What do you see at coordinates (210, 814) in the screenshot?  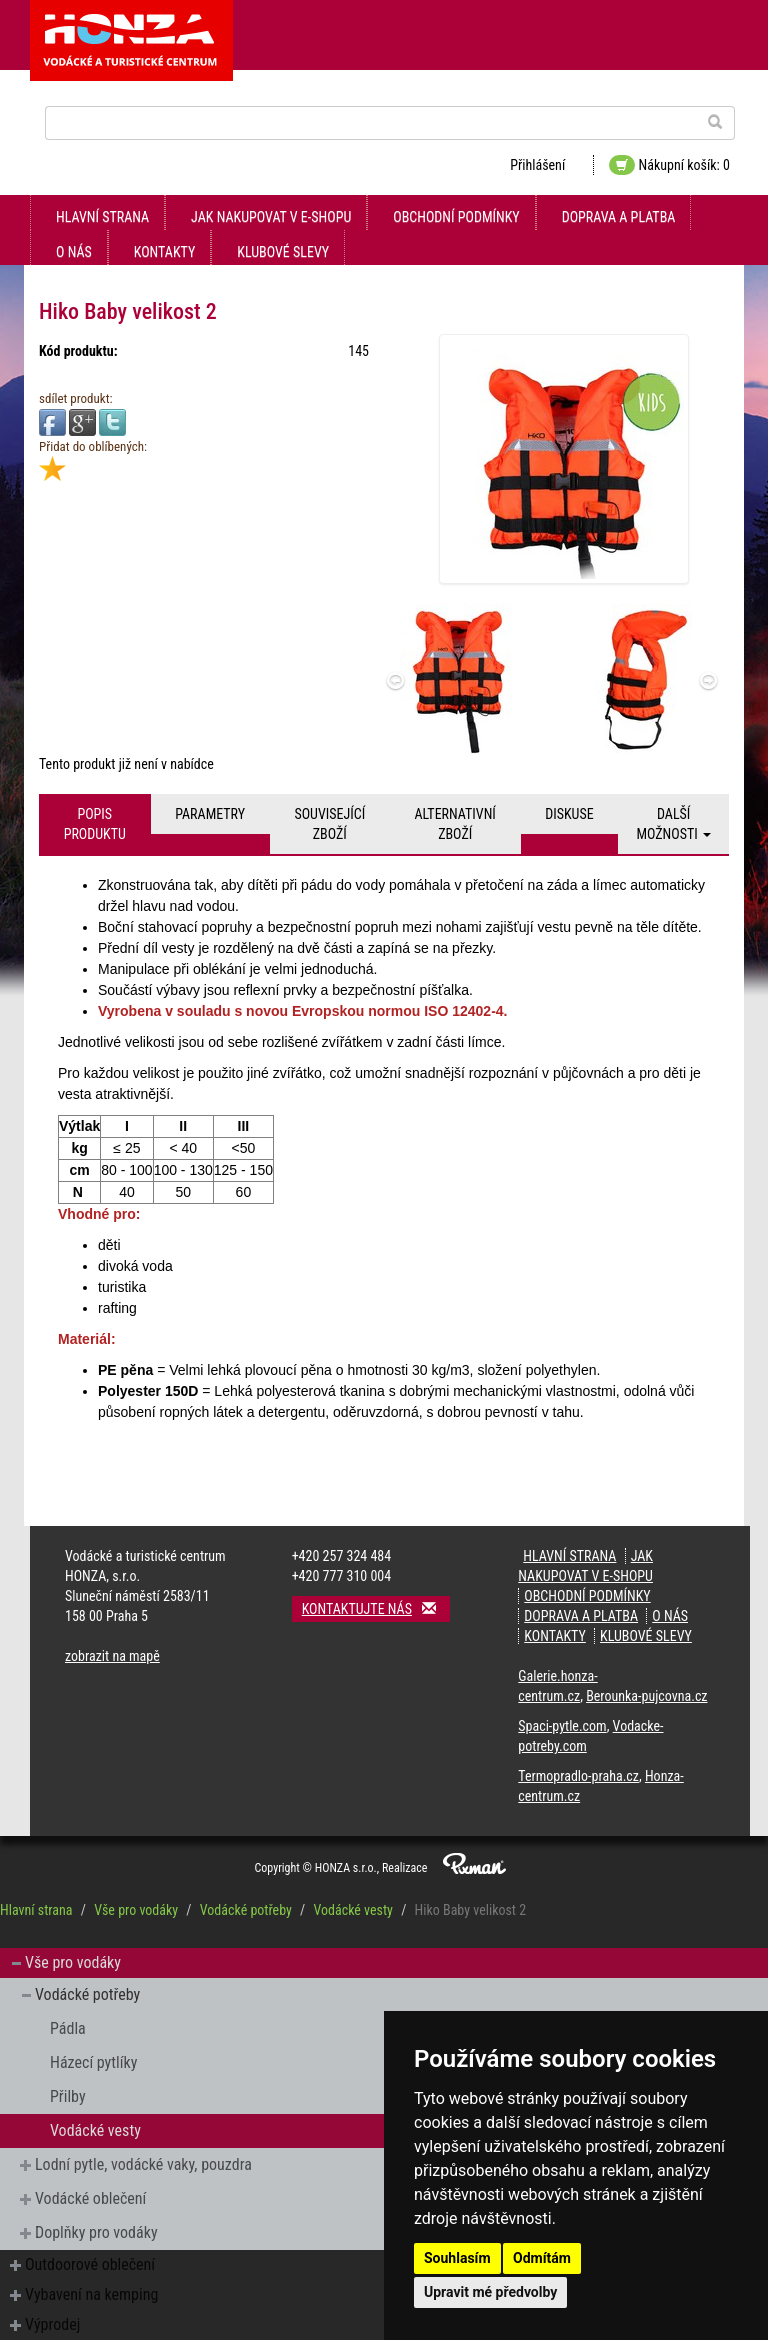 I see `Parametry` at bounding box center [210, 814].